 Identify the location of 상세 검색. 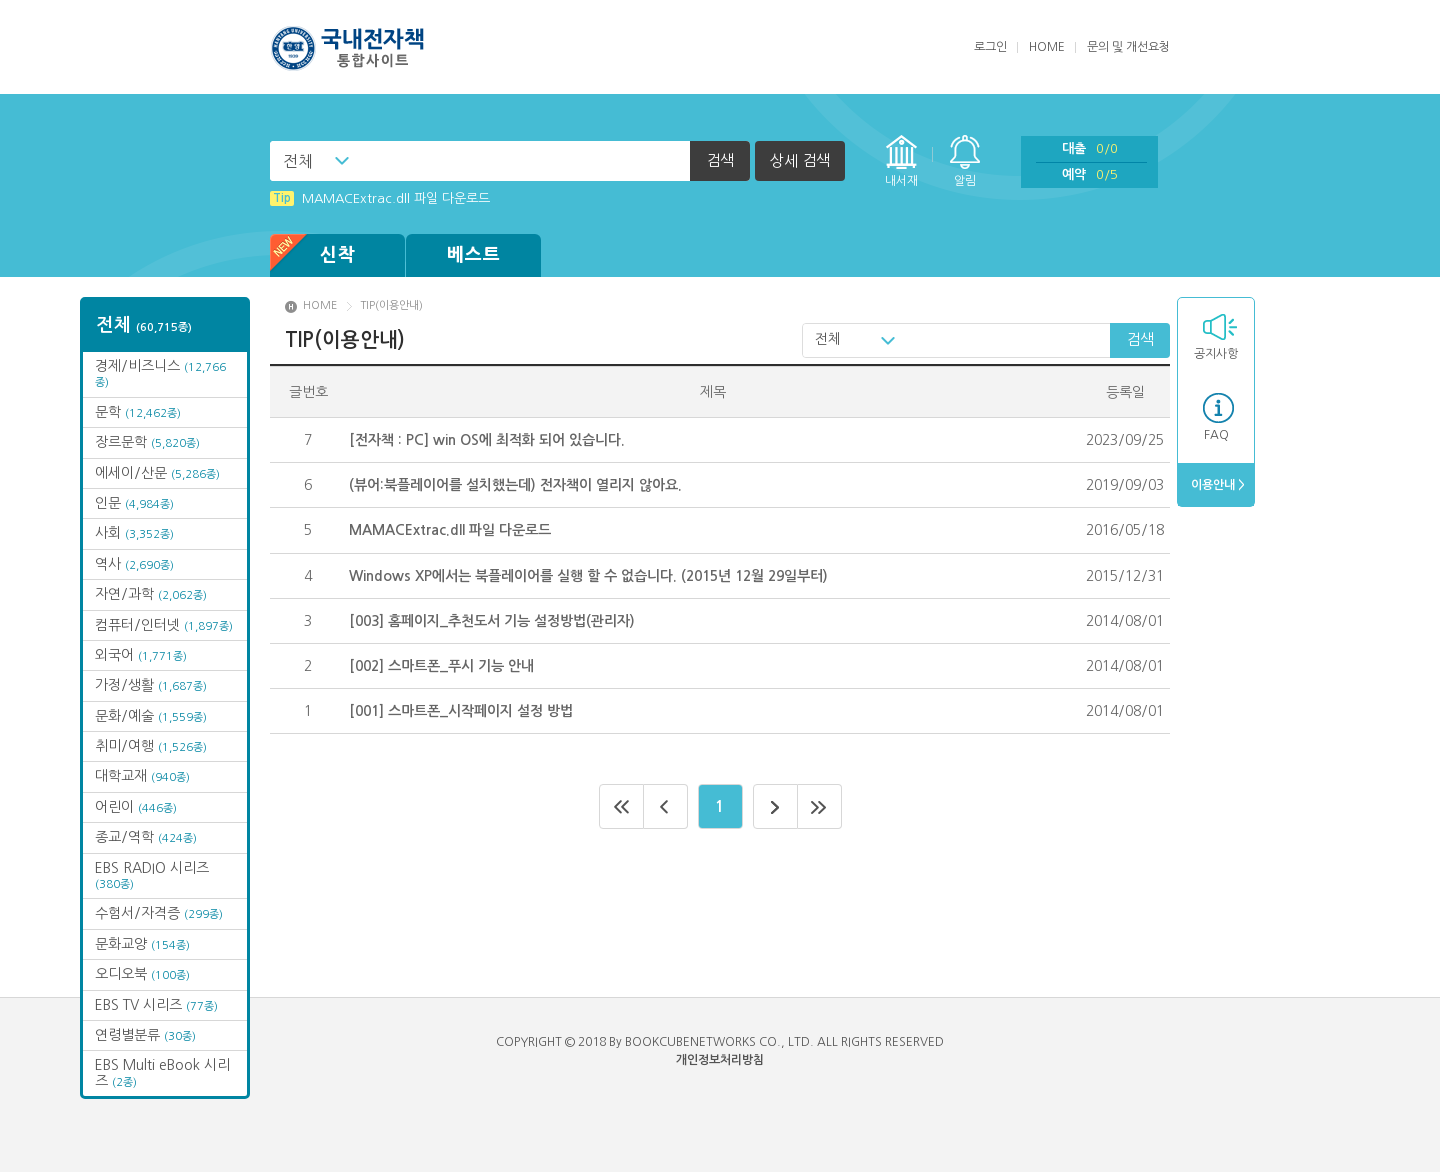
(800, 160).